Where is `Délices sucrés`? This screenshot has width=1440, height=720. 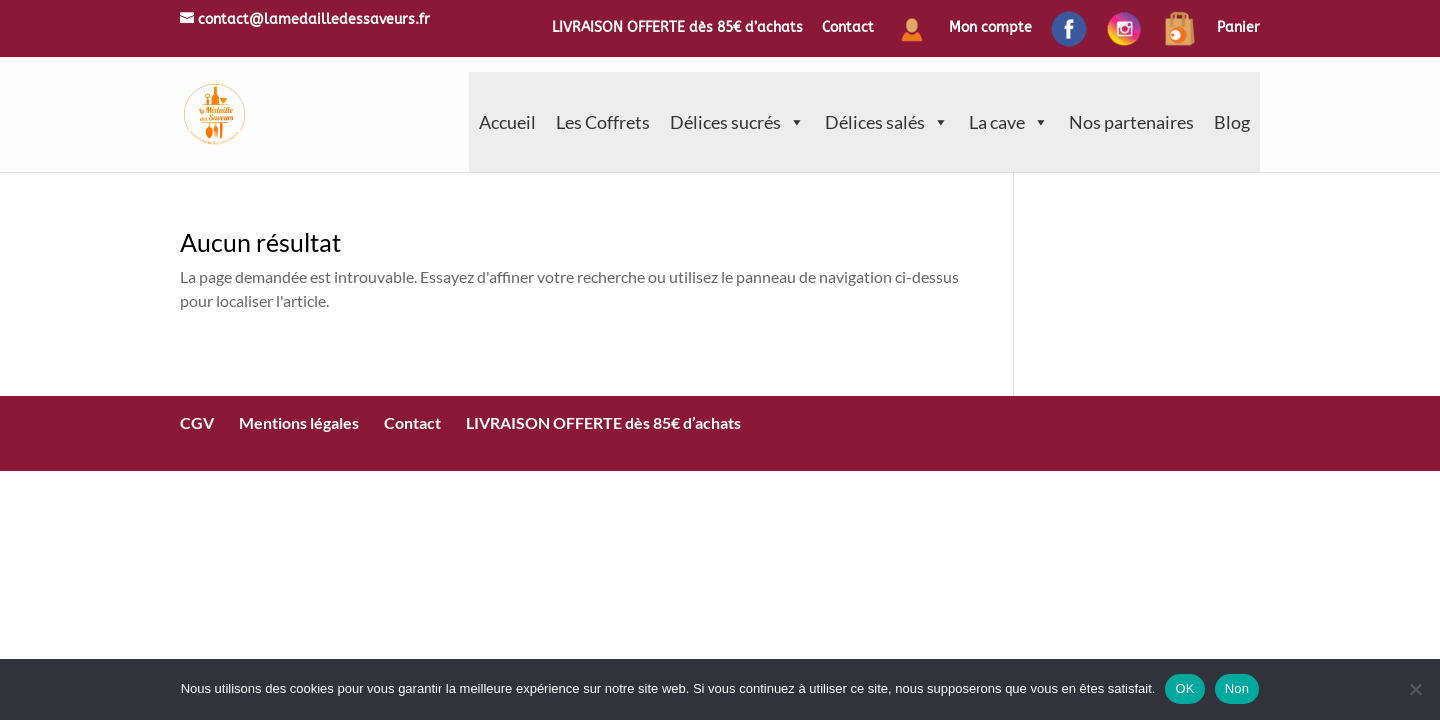 Délices sucrés is located at coordinates (737, 122).